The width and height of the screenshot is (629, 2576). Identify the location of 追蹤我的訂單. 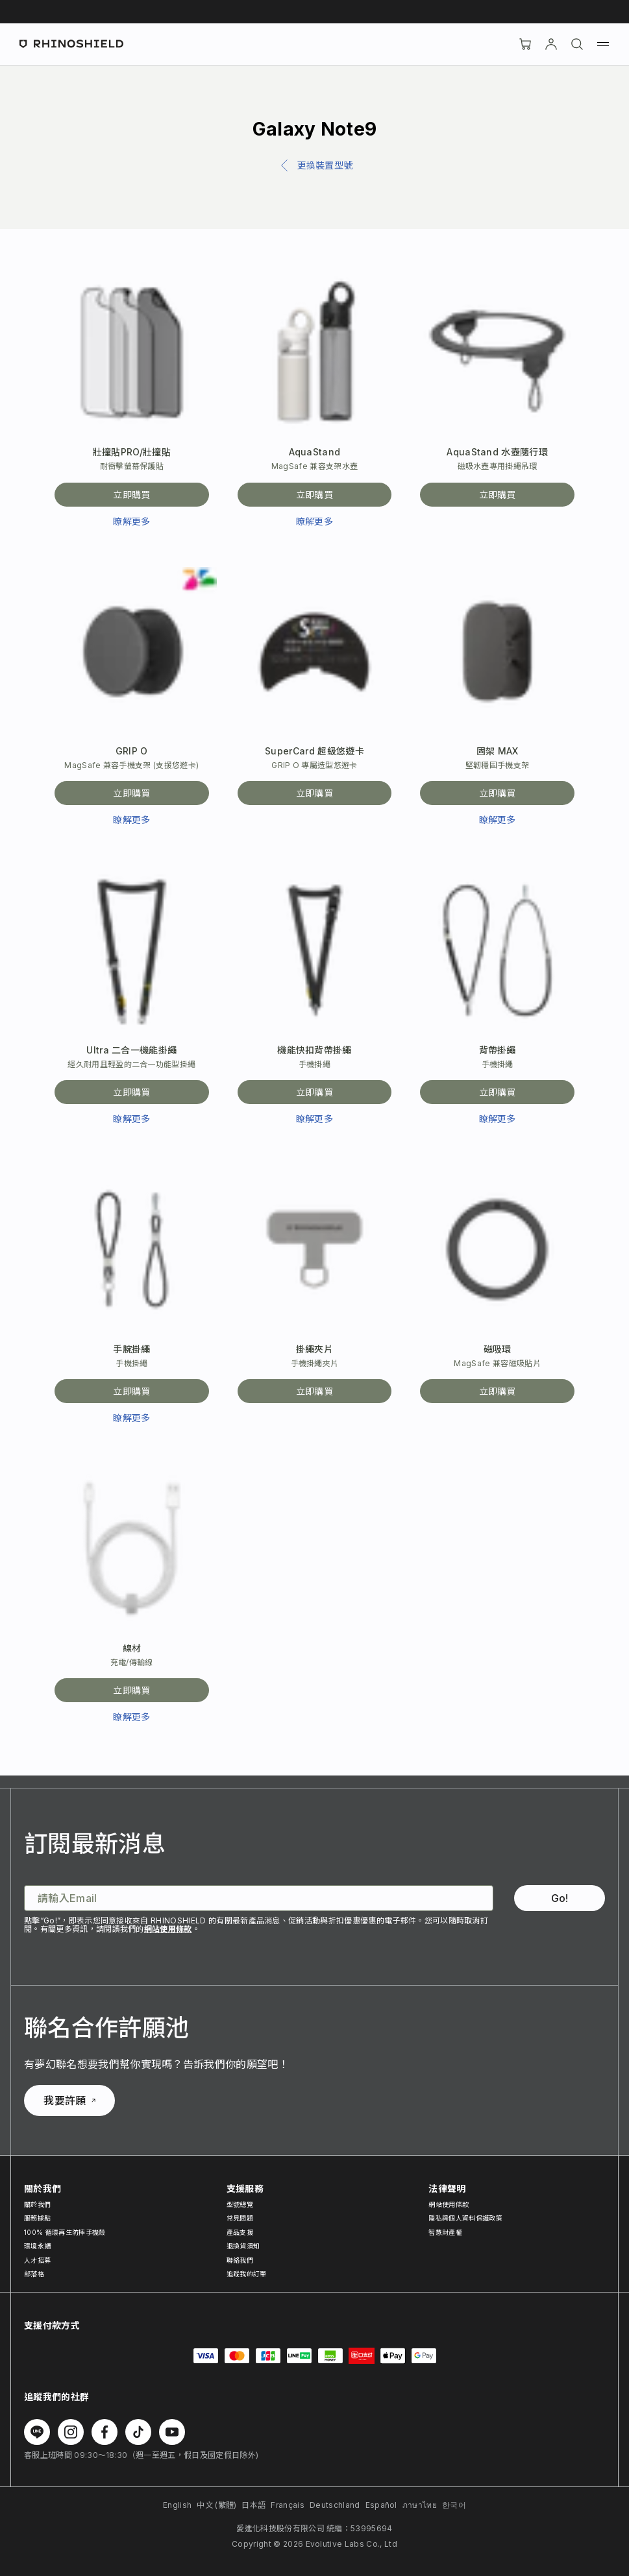
(247, 2274).